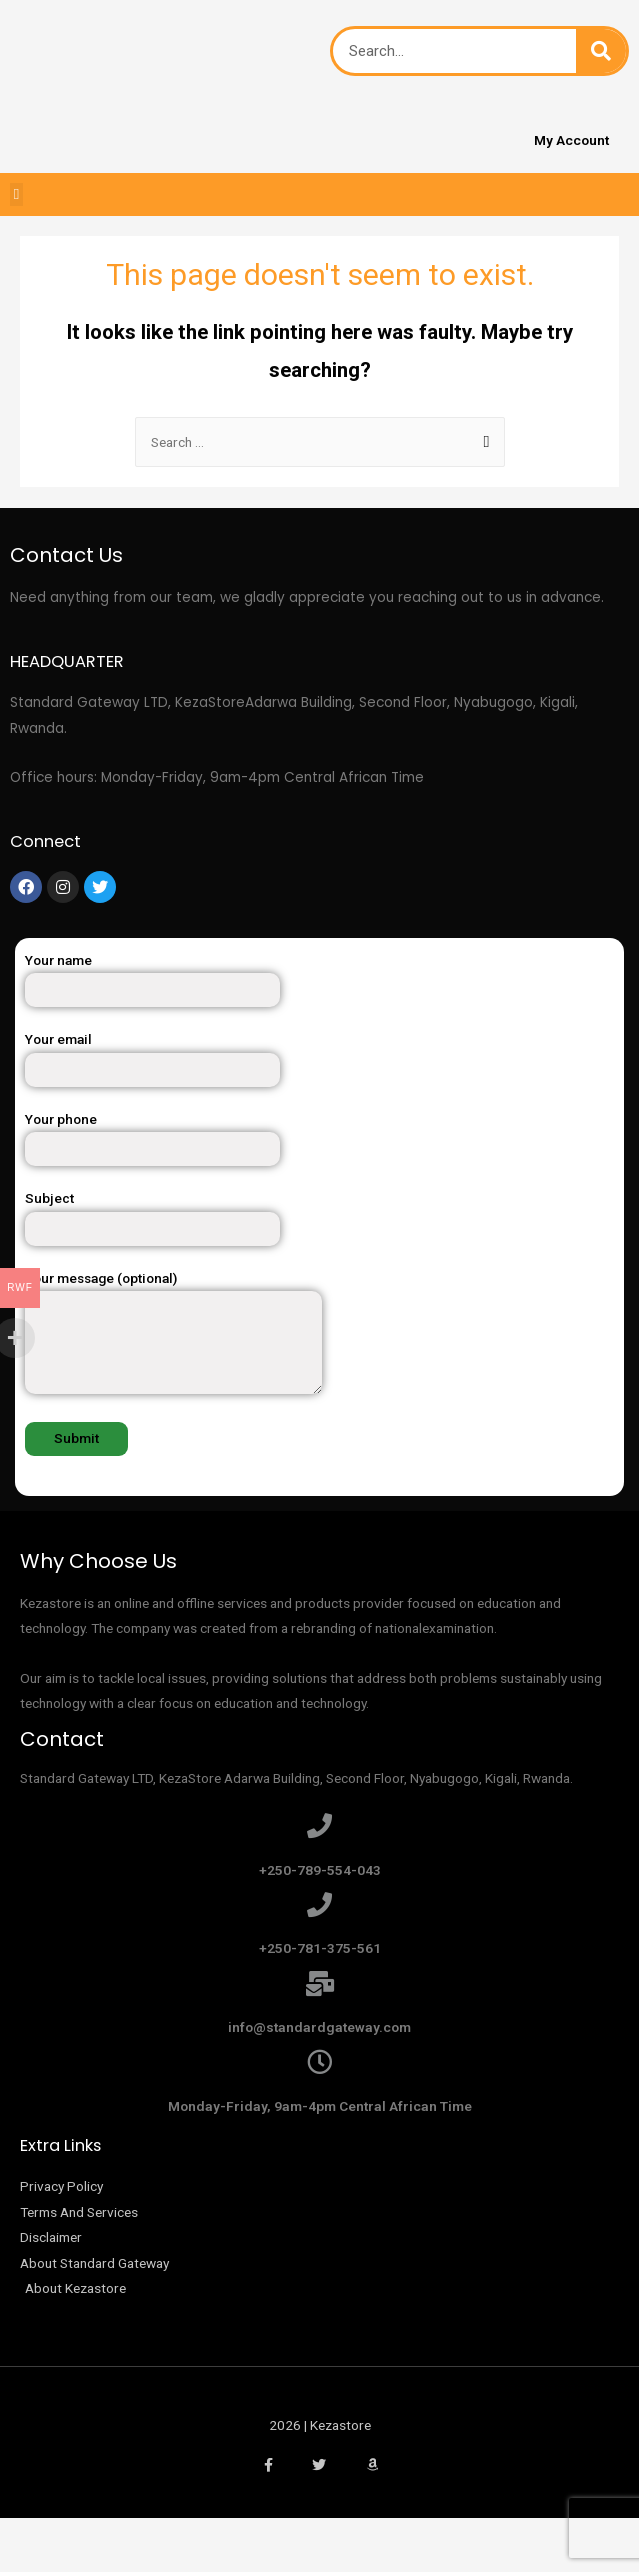 This screenshot has width=639, height=2572. Describe the element at coordinates (571, 140) in the screenshot. I see `My Account` at that location.